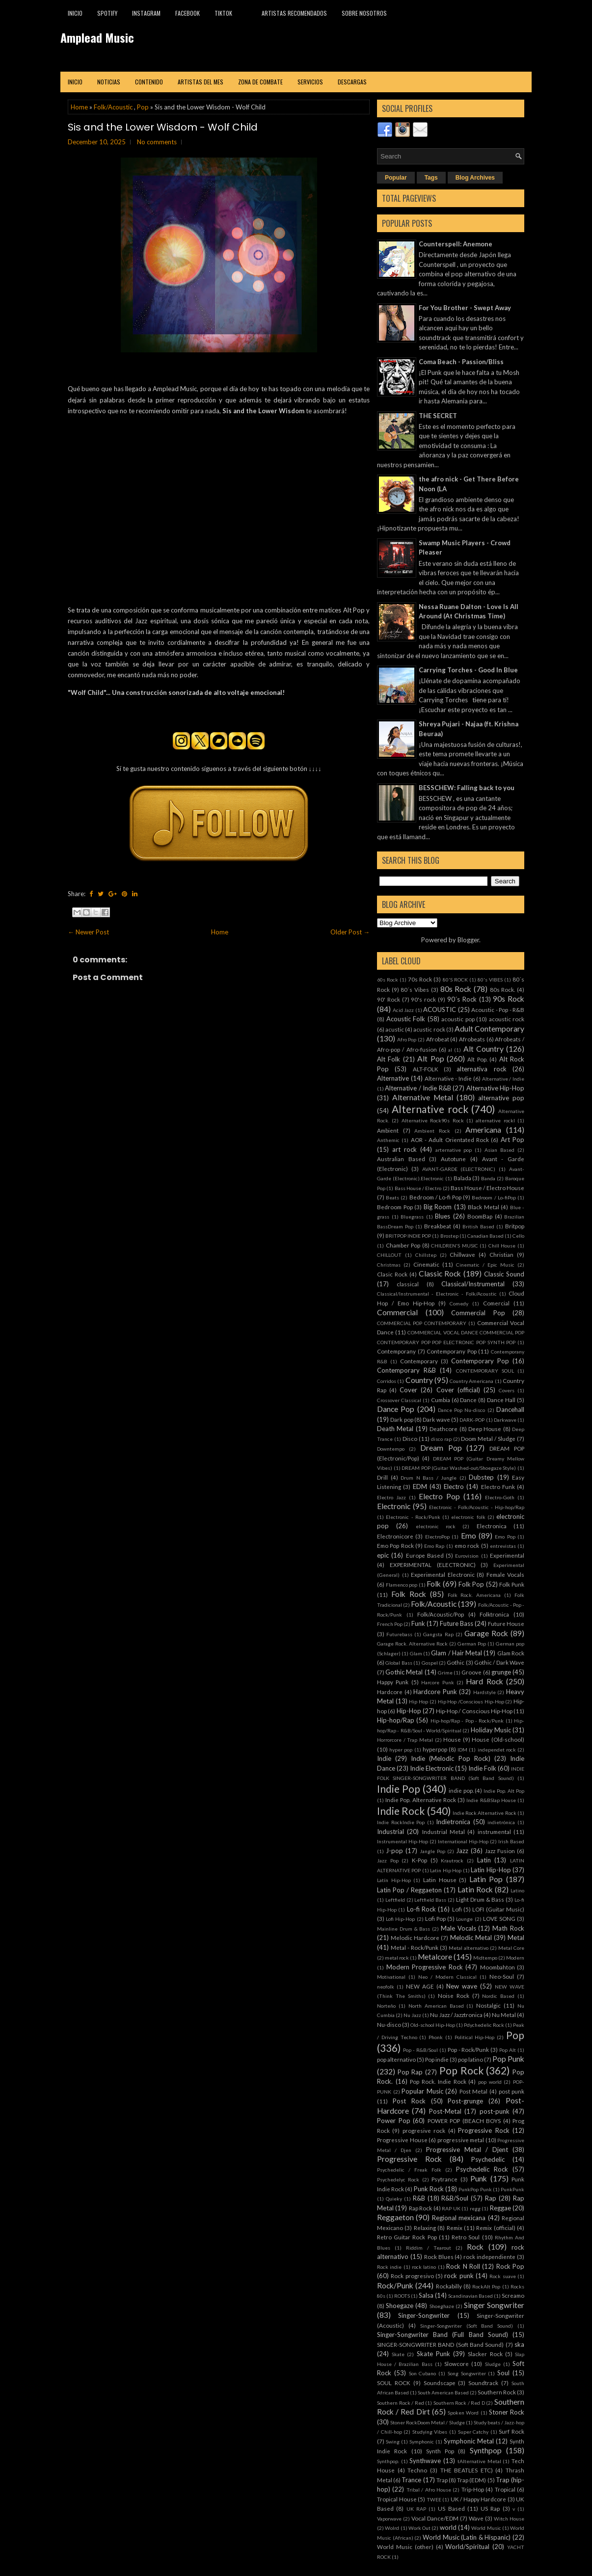 The height and width of the screenshot is (2576, 592). I want to click on Tropical, so click(505, 2489).